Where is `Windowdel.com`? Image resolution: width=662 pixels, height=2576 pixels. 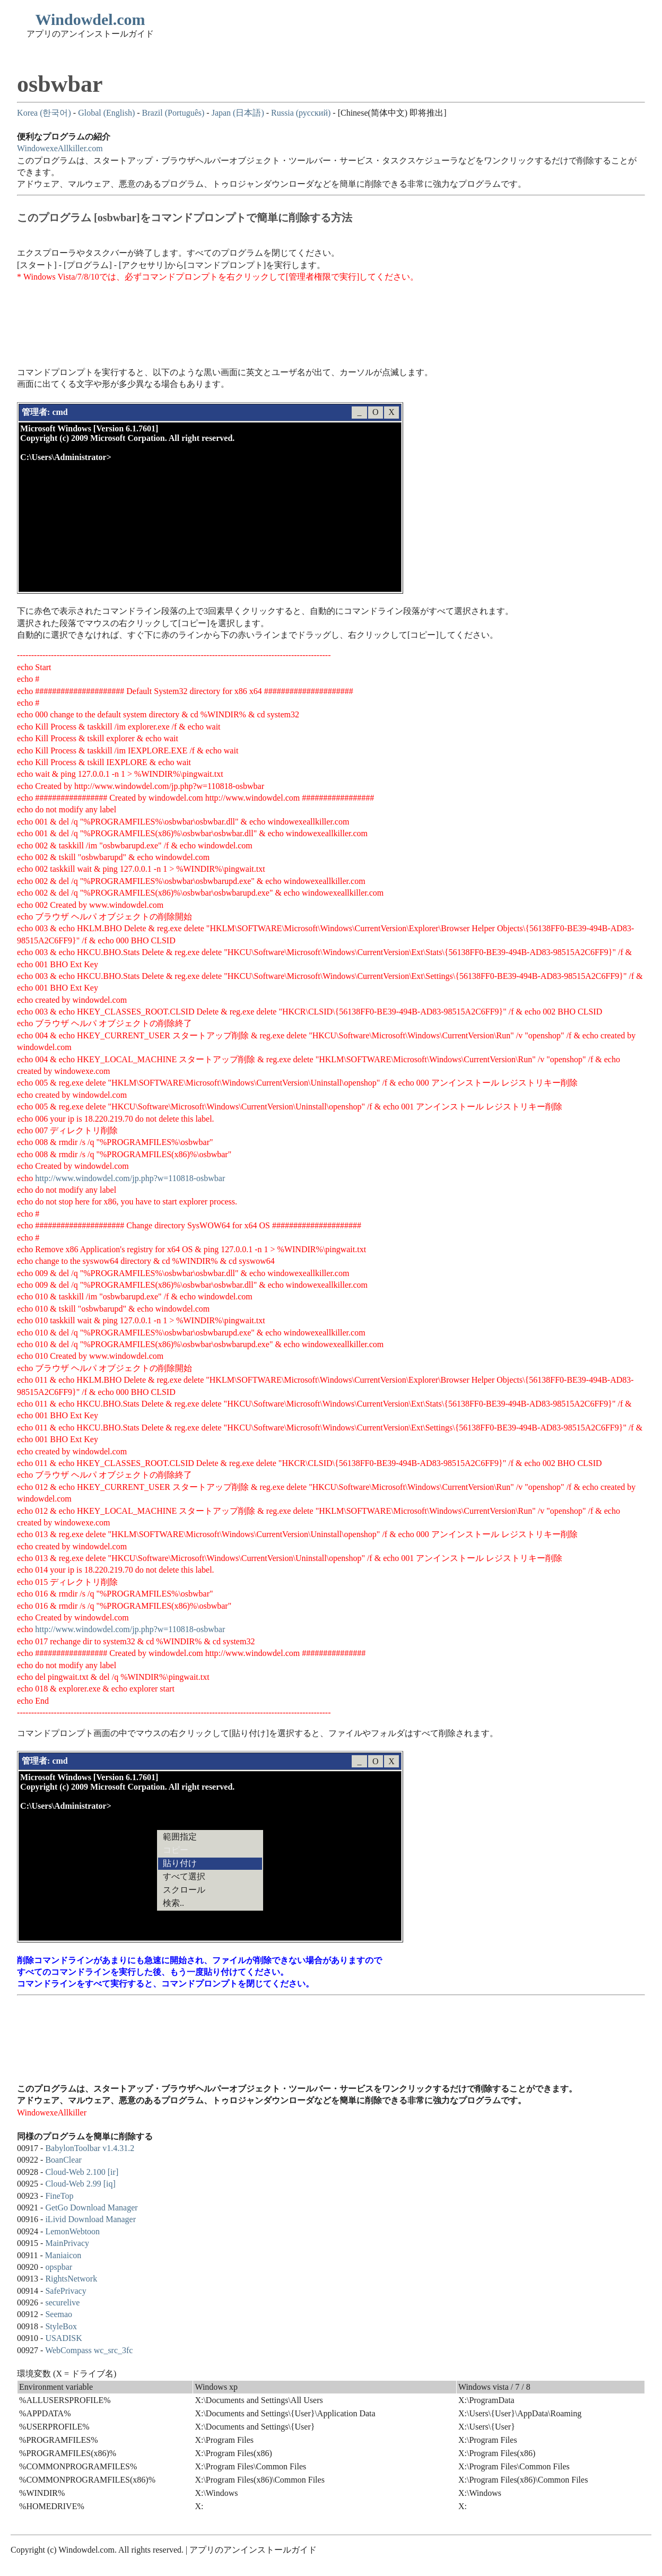 Windowdel.com is located at coordinates (90, 19).